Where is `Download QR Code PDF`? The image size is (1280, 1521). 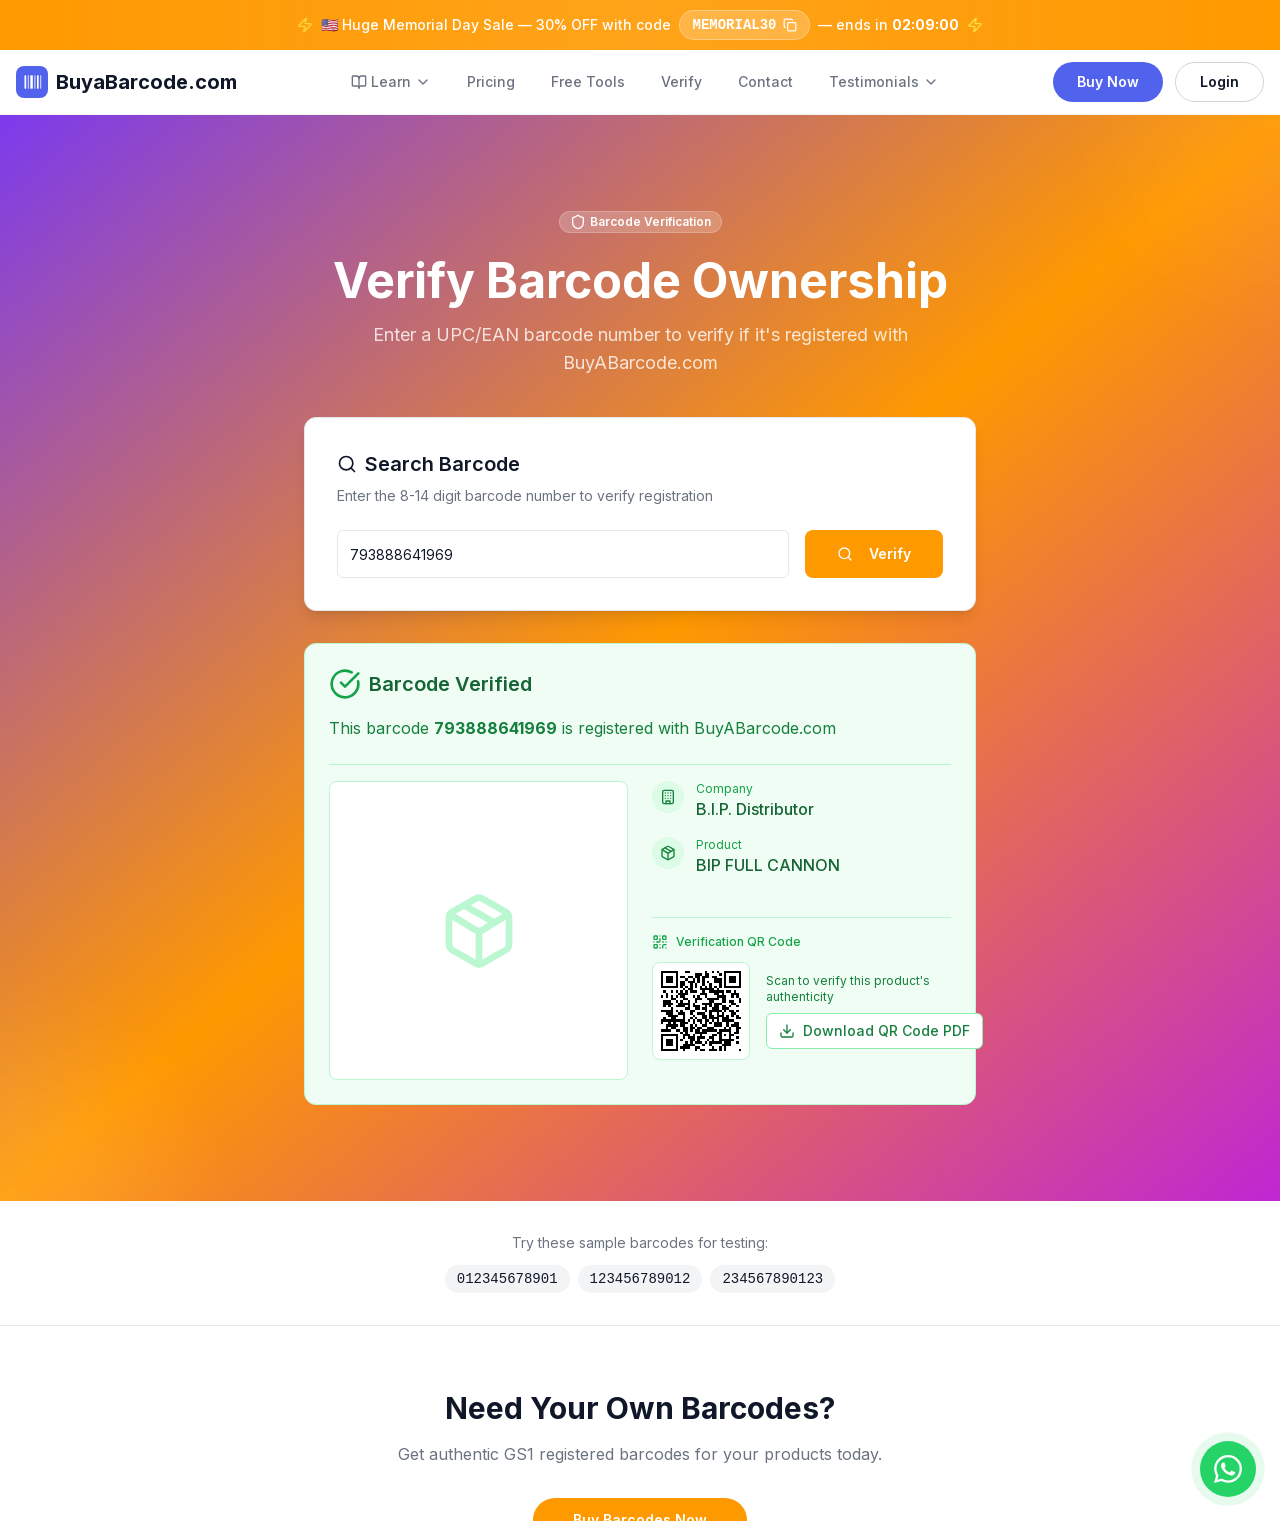 Download QR Code PDF is located at coordinates (874, 1030).